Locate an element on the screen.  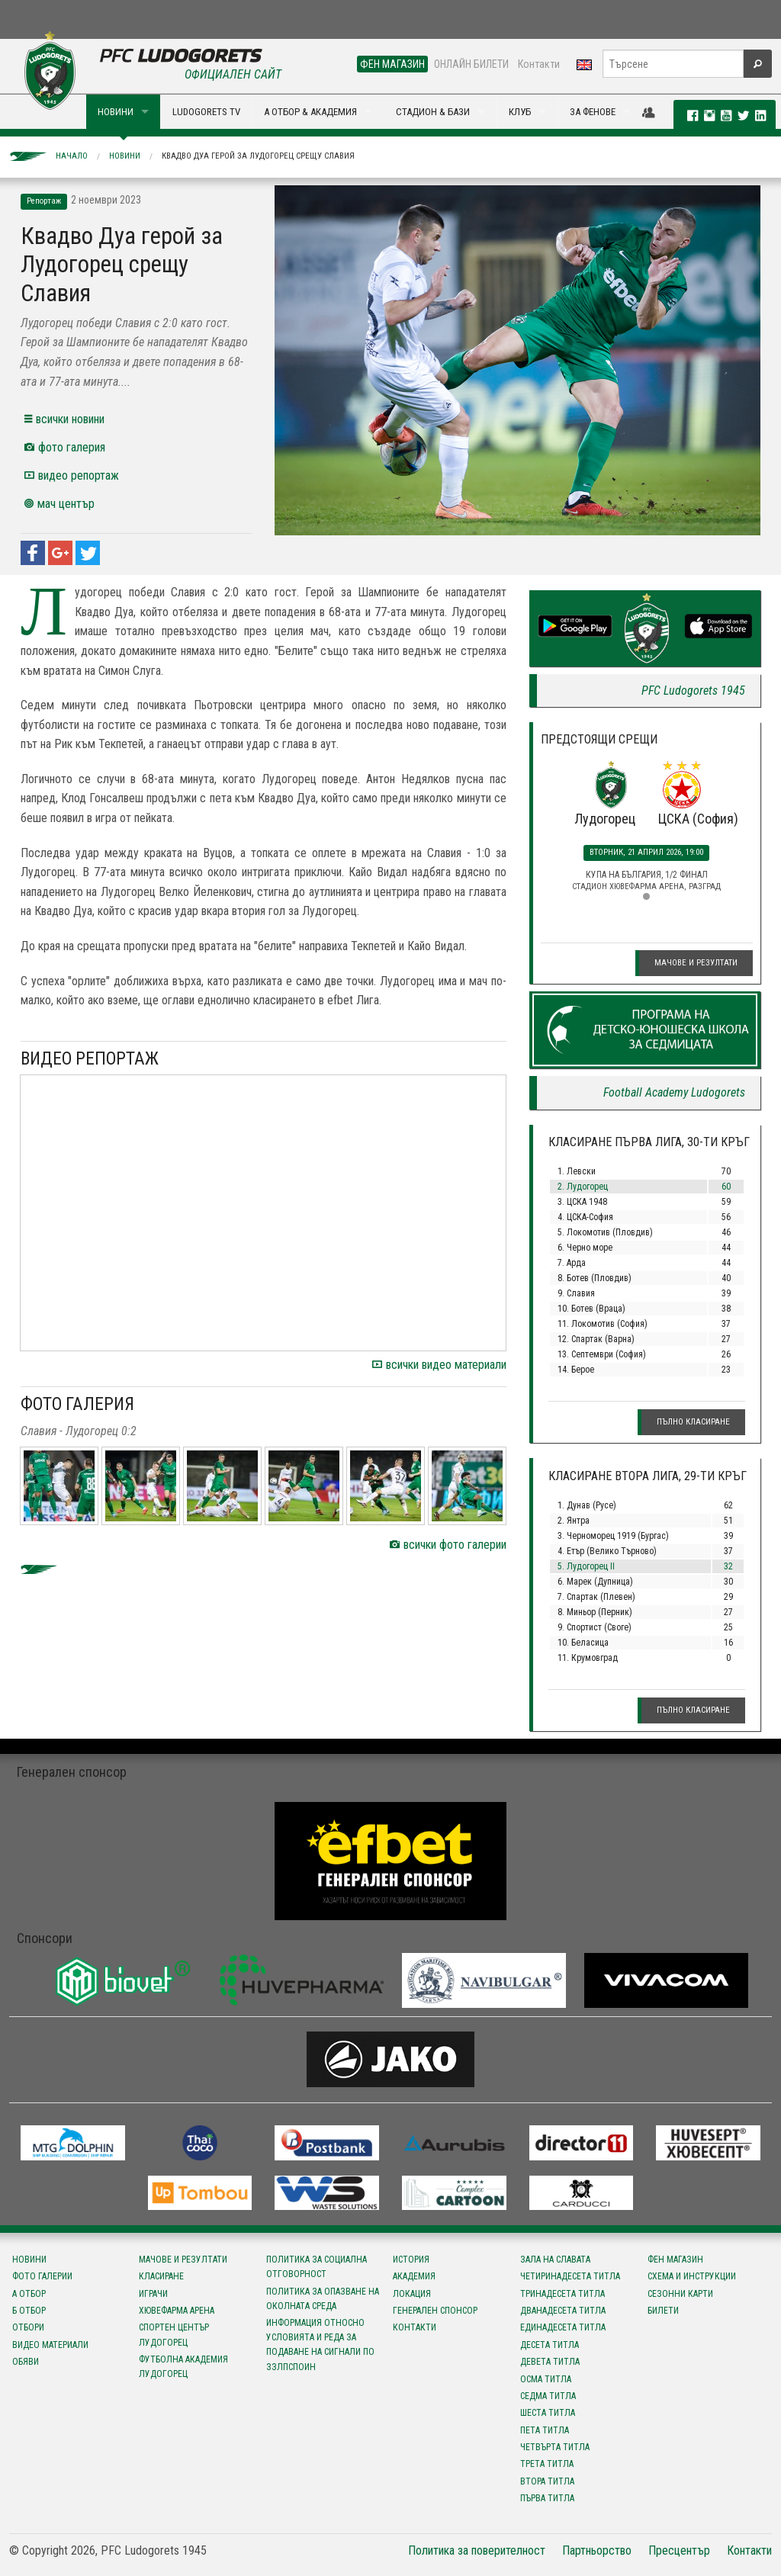
Локация is located at coordinates (412, 2294).